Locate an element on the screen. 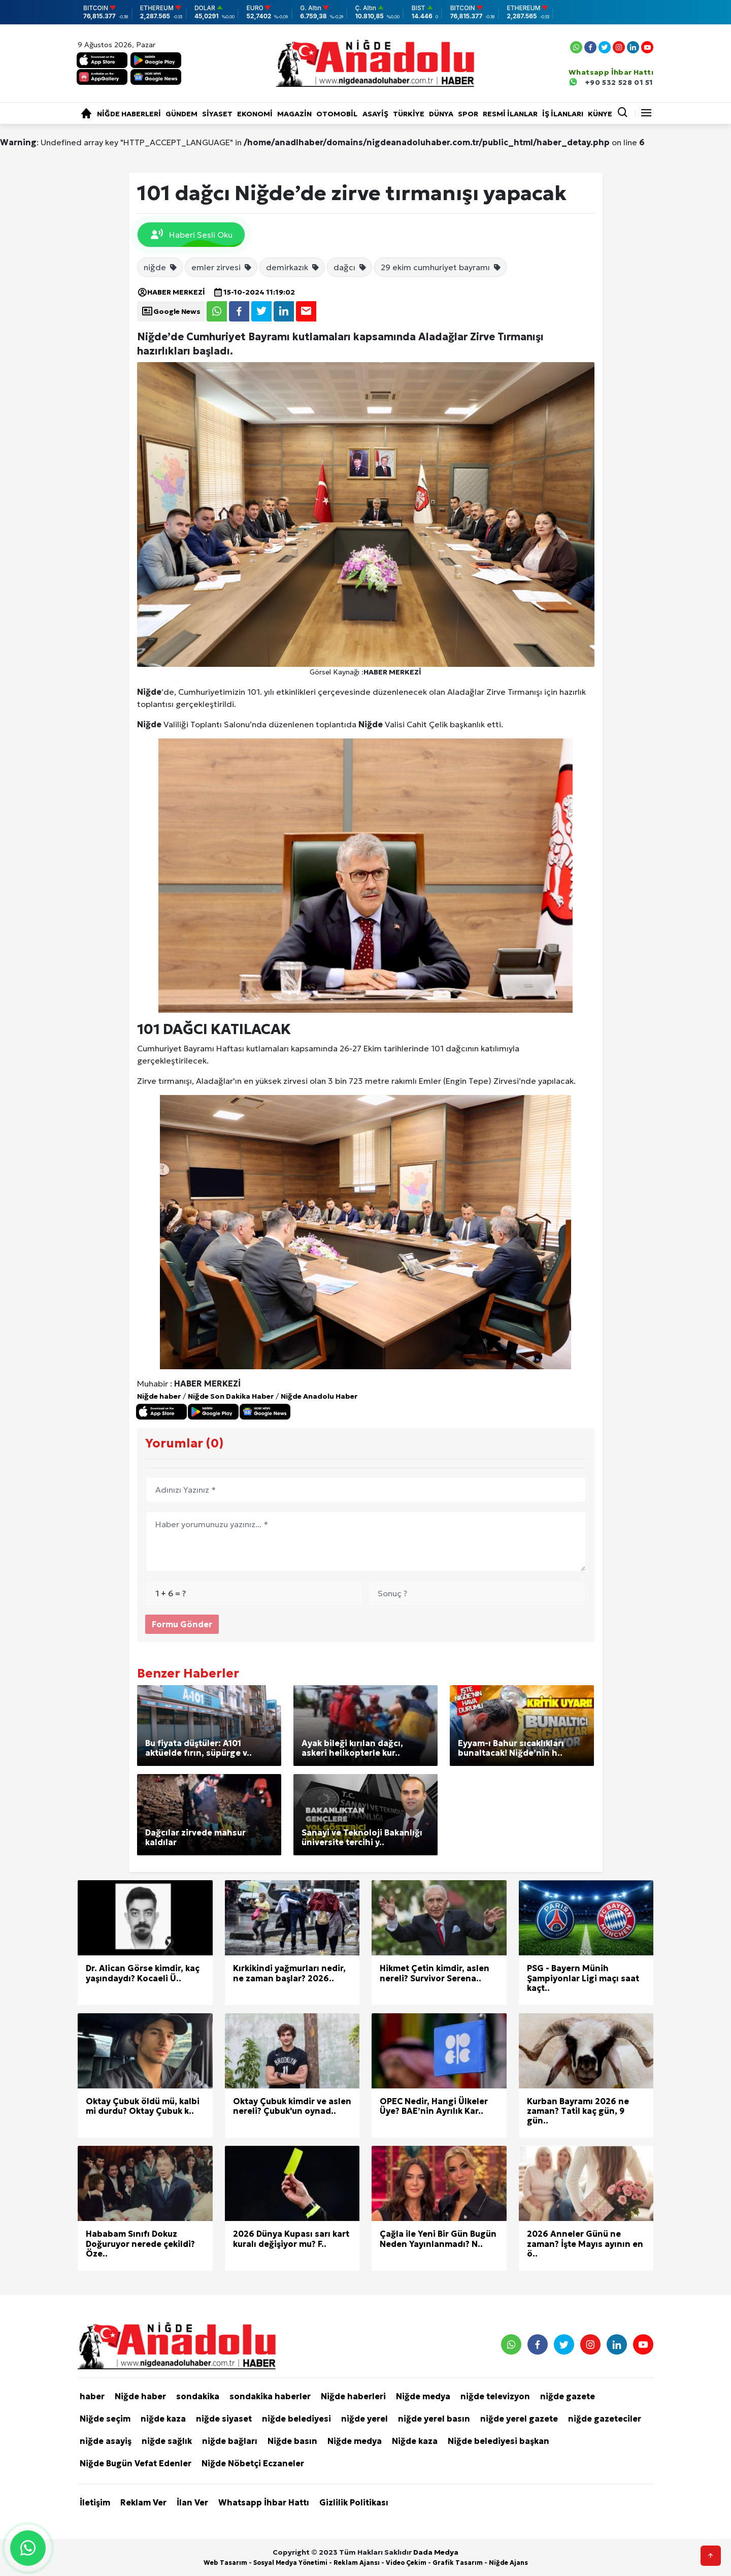 Image resolution: width=731 pixels, height=2576 pixels. Web Tasarım is located at coordinates (225, 2562).